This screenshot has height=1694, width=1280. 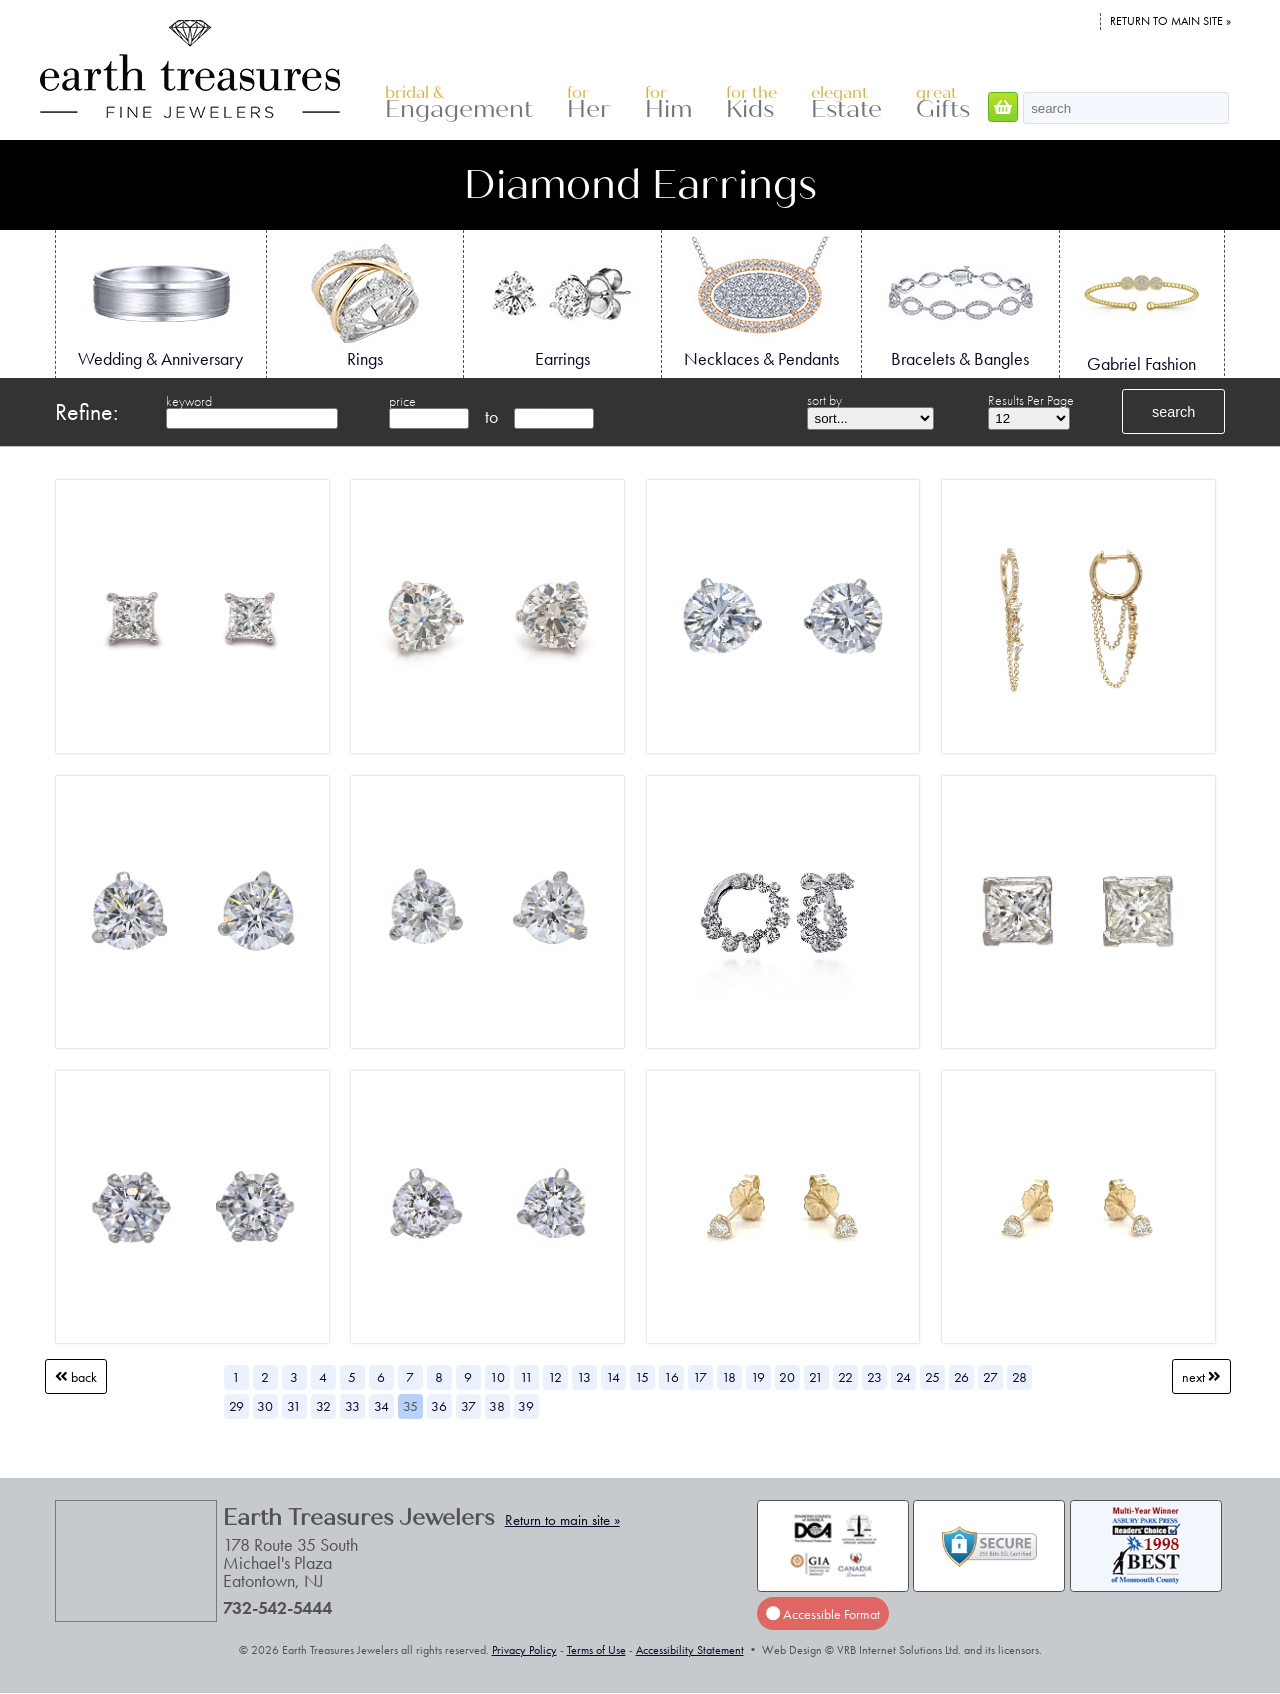 What do you see at coordinates (1019, 1377) in the screenshot?
I see `28` at bounding box center [1019, 1377].